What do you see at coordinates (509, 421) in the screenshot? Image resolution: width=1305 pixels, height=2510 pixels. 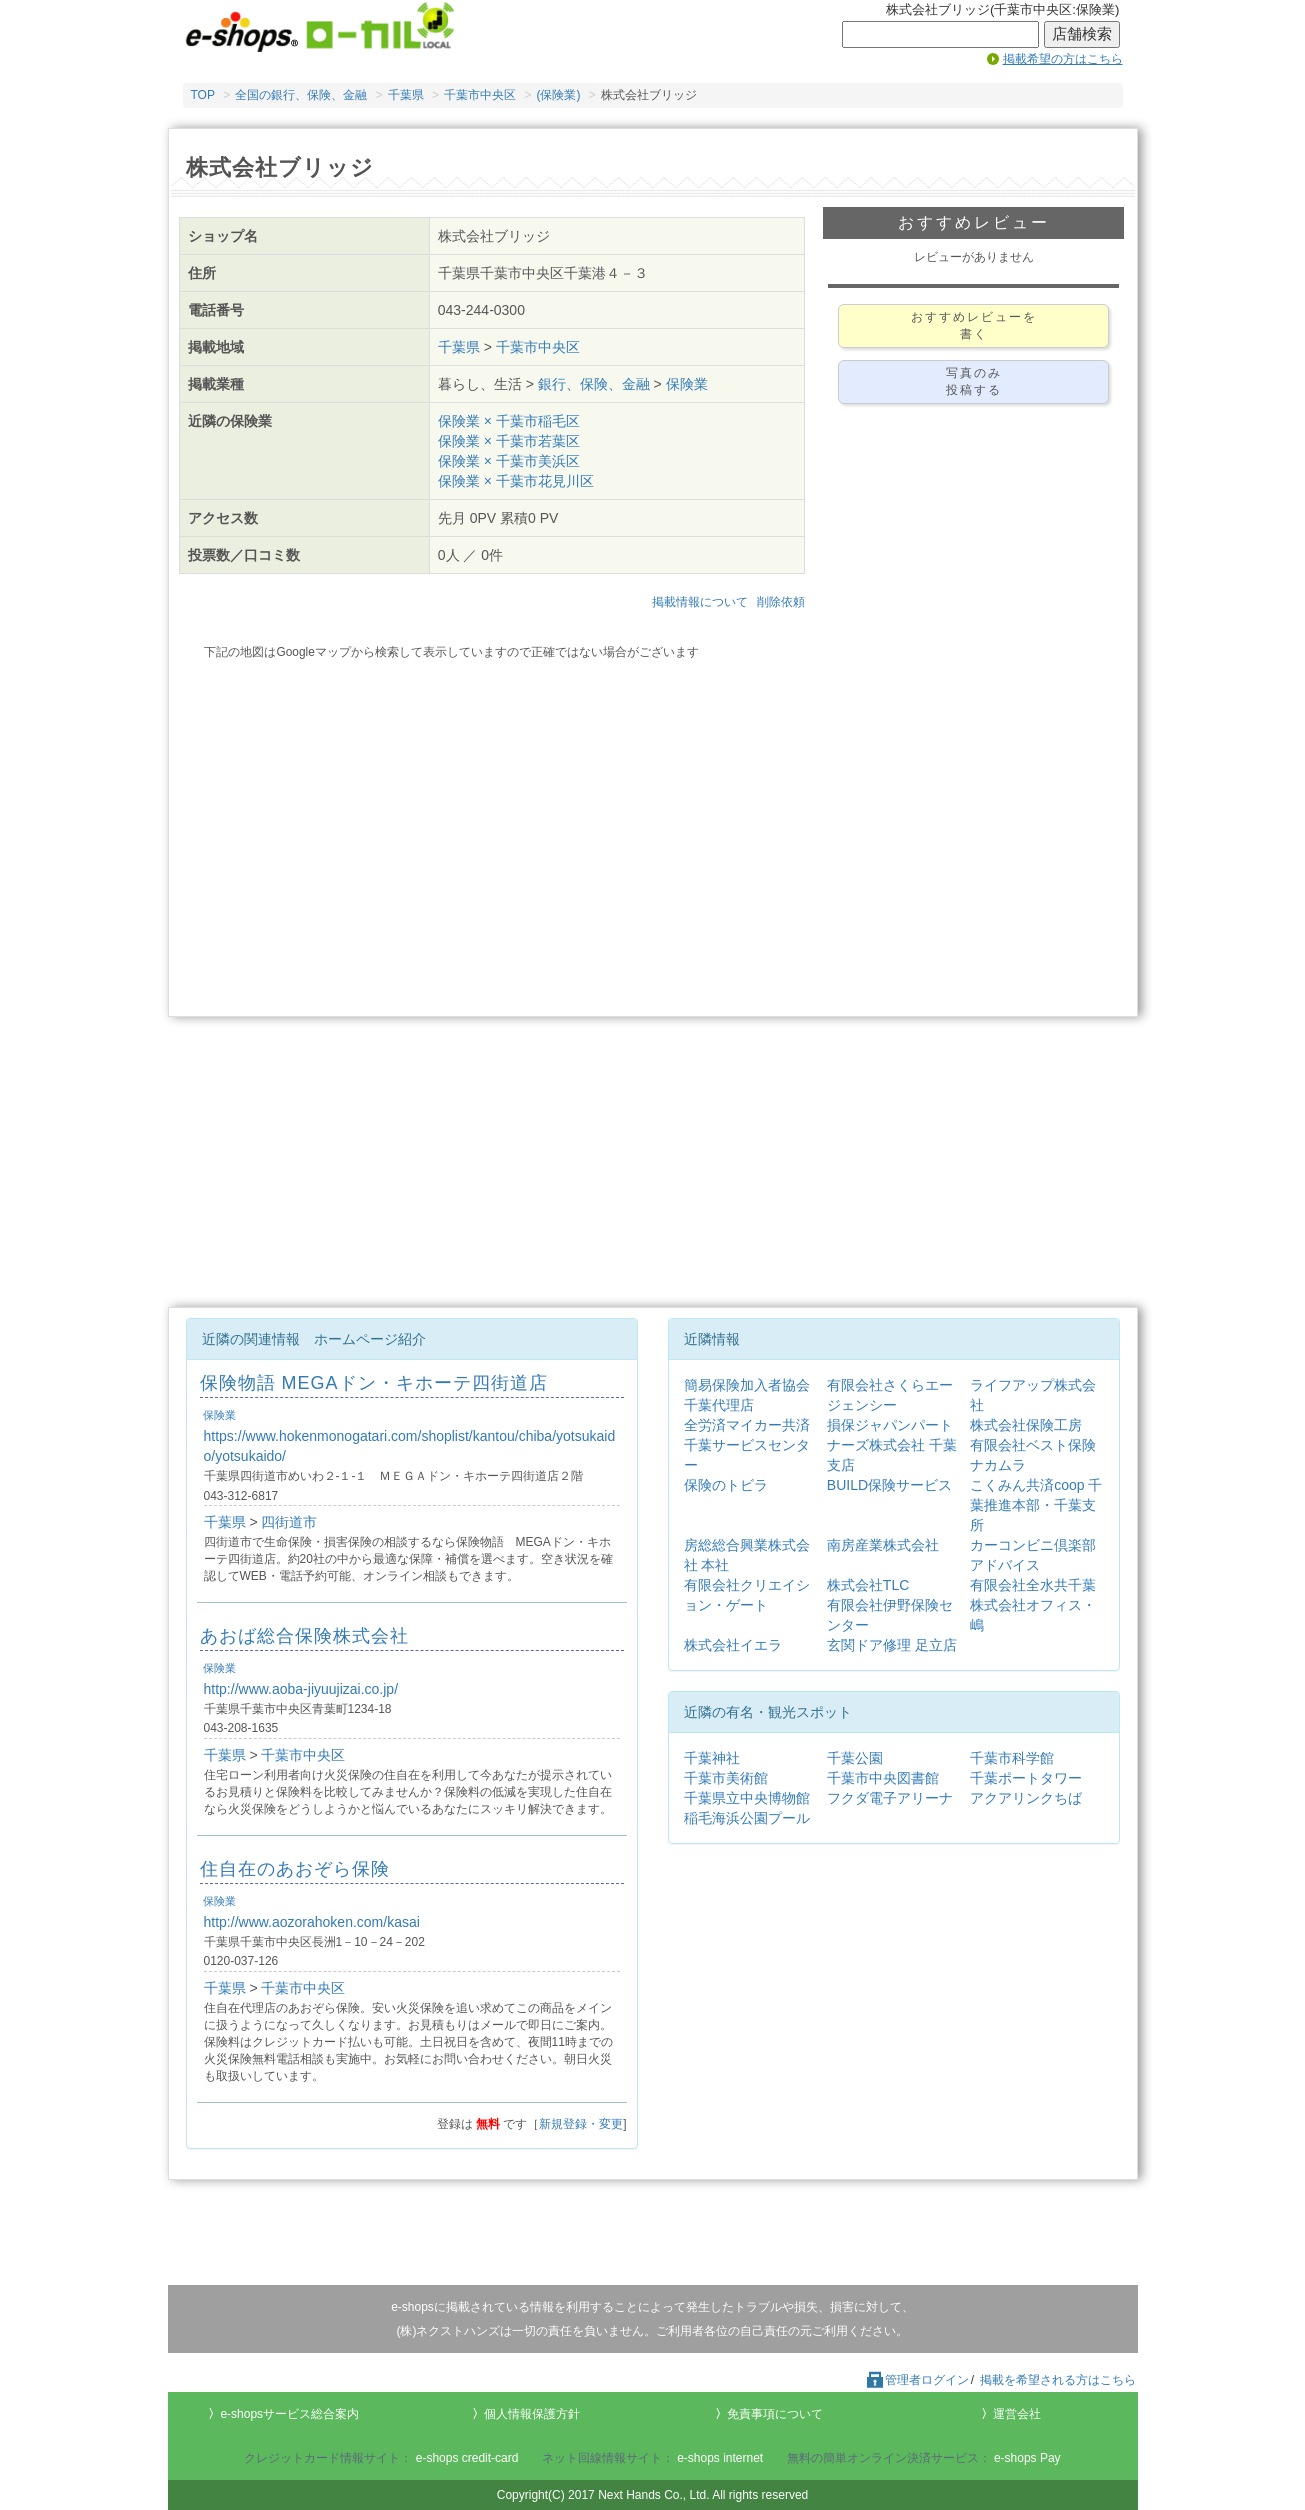 I see `保険業 × 千葉市稲毛区` at bounding box center [509, 421].